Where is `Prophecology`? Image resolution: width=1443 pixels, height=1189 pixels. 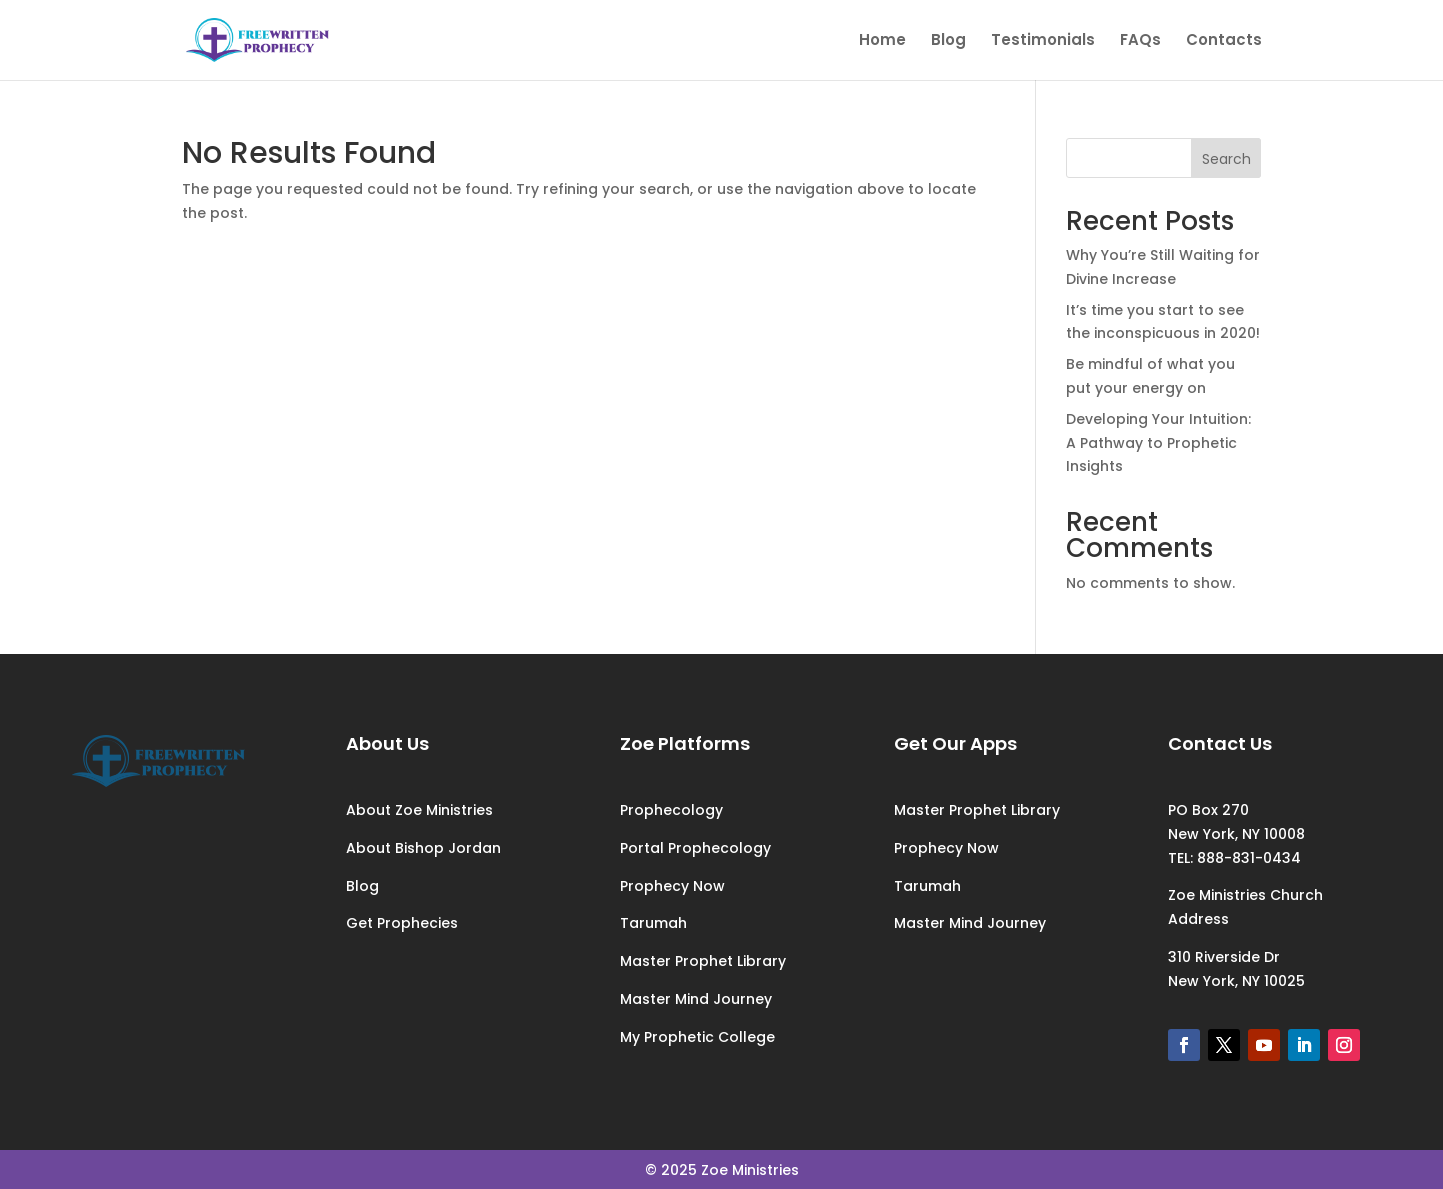
Prophecology is located at coordinates (671, 810).